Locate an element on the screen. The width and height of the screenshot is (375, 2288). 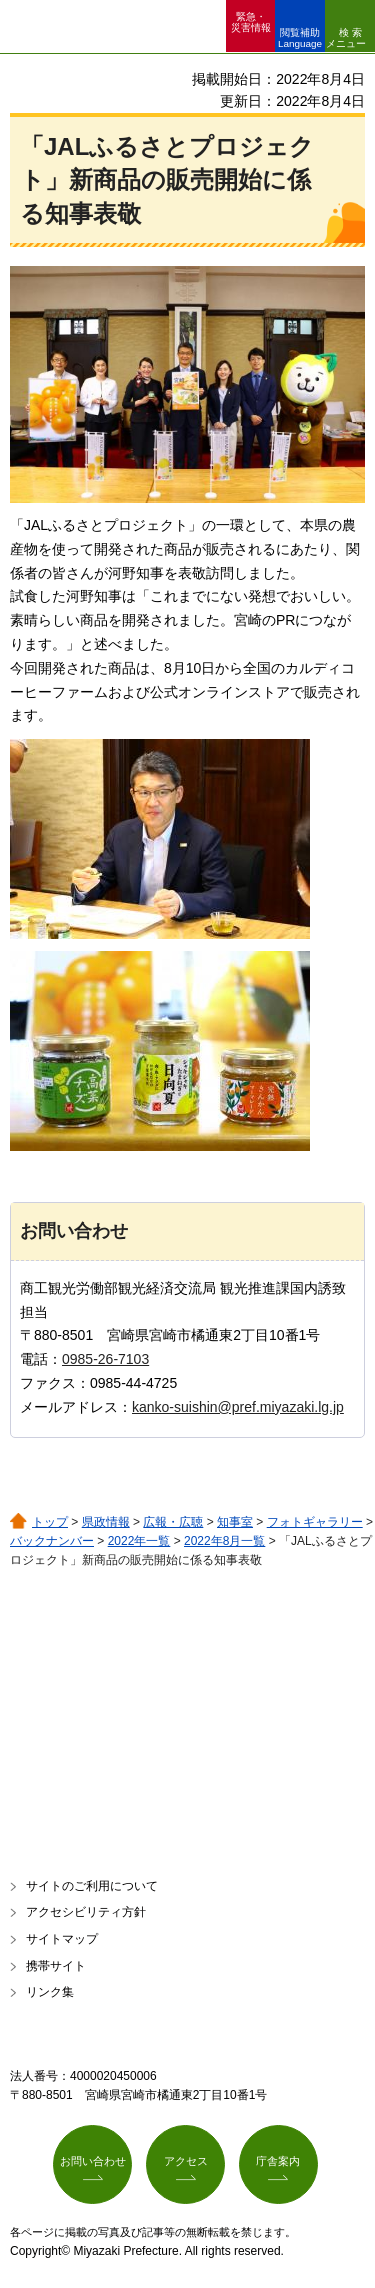
携帯サイト is located at coordinates (56, 1966).